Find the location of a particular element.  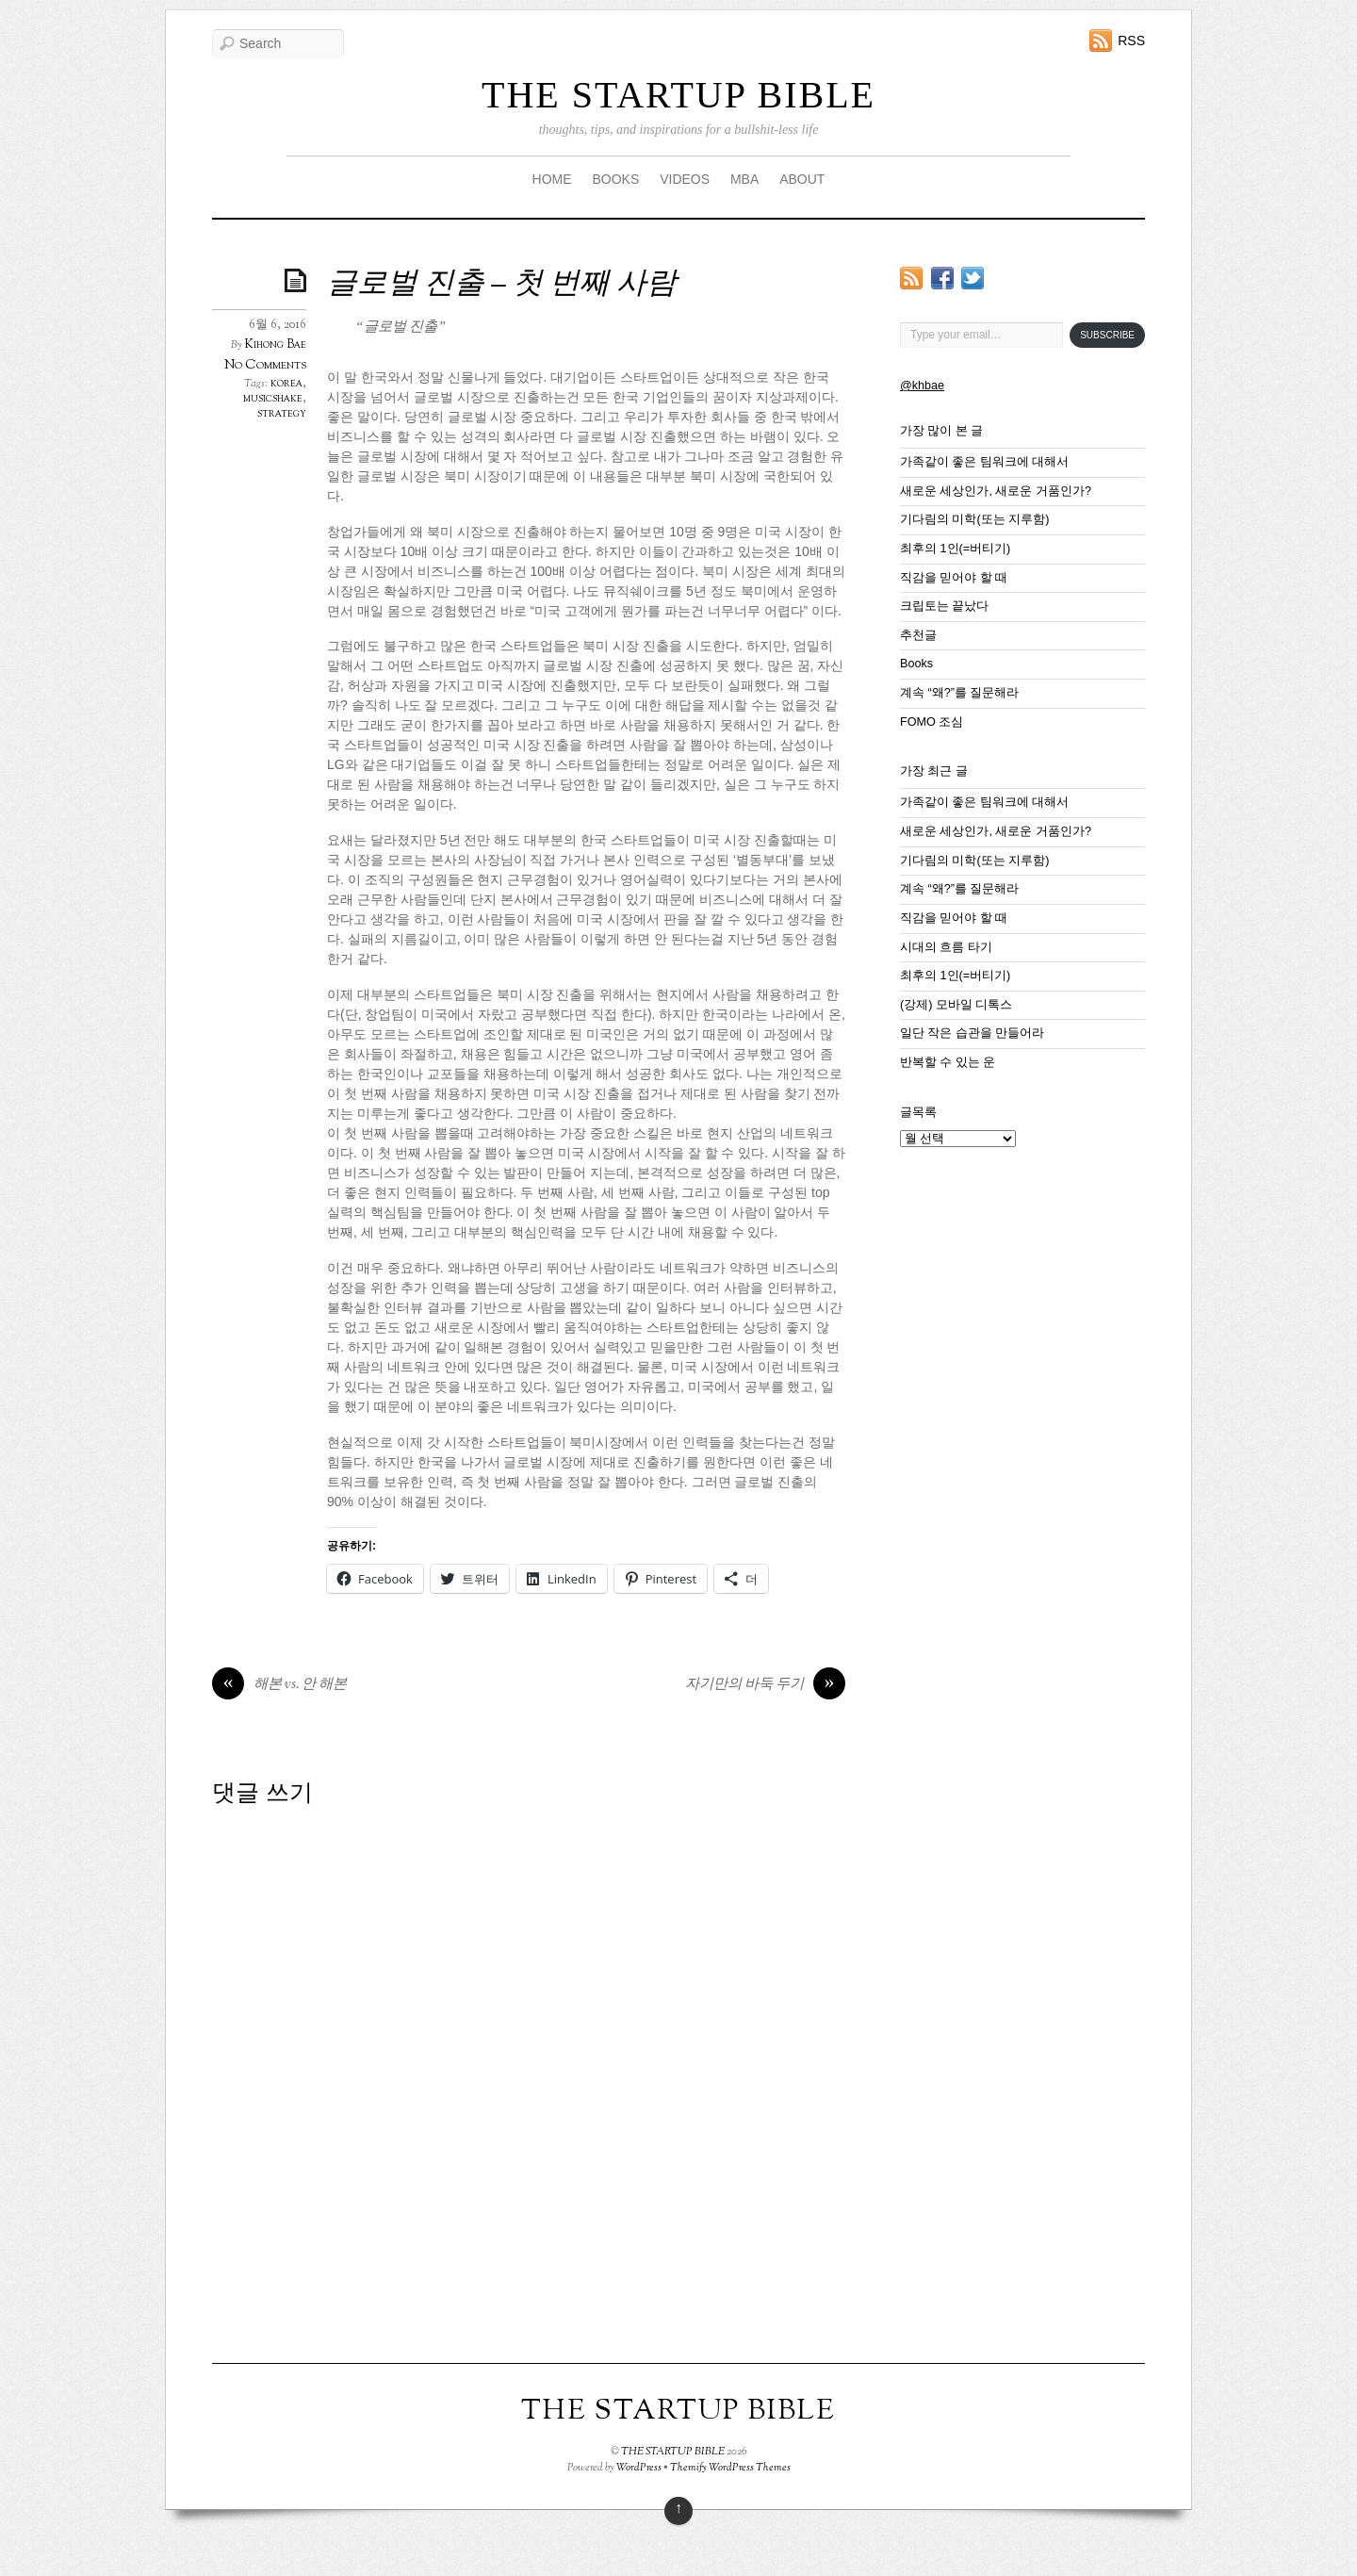

THE STARTUP BIBLE is located at coordinates (678, 95).